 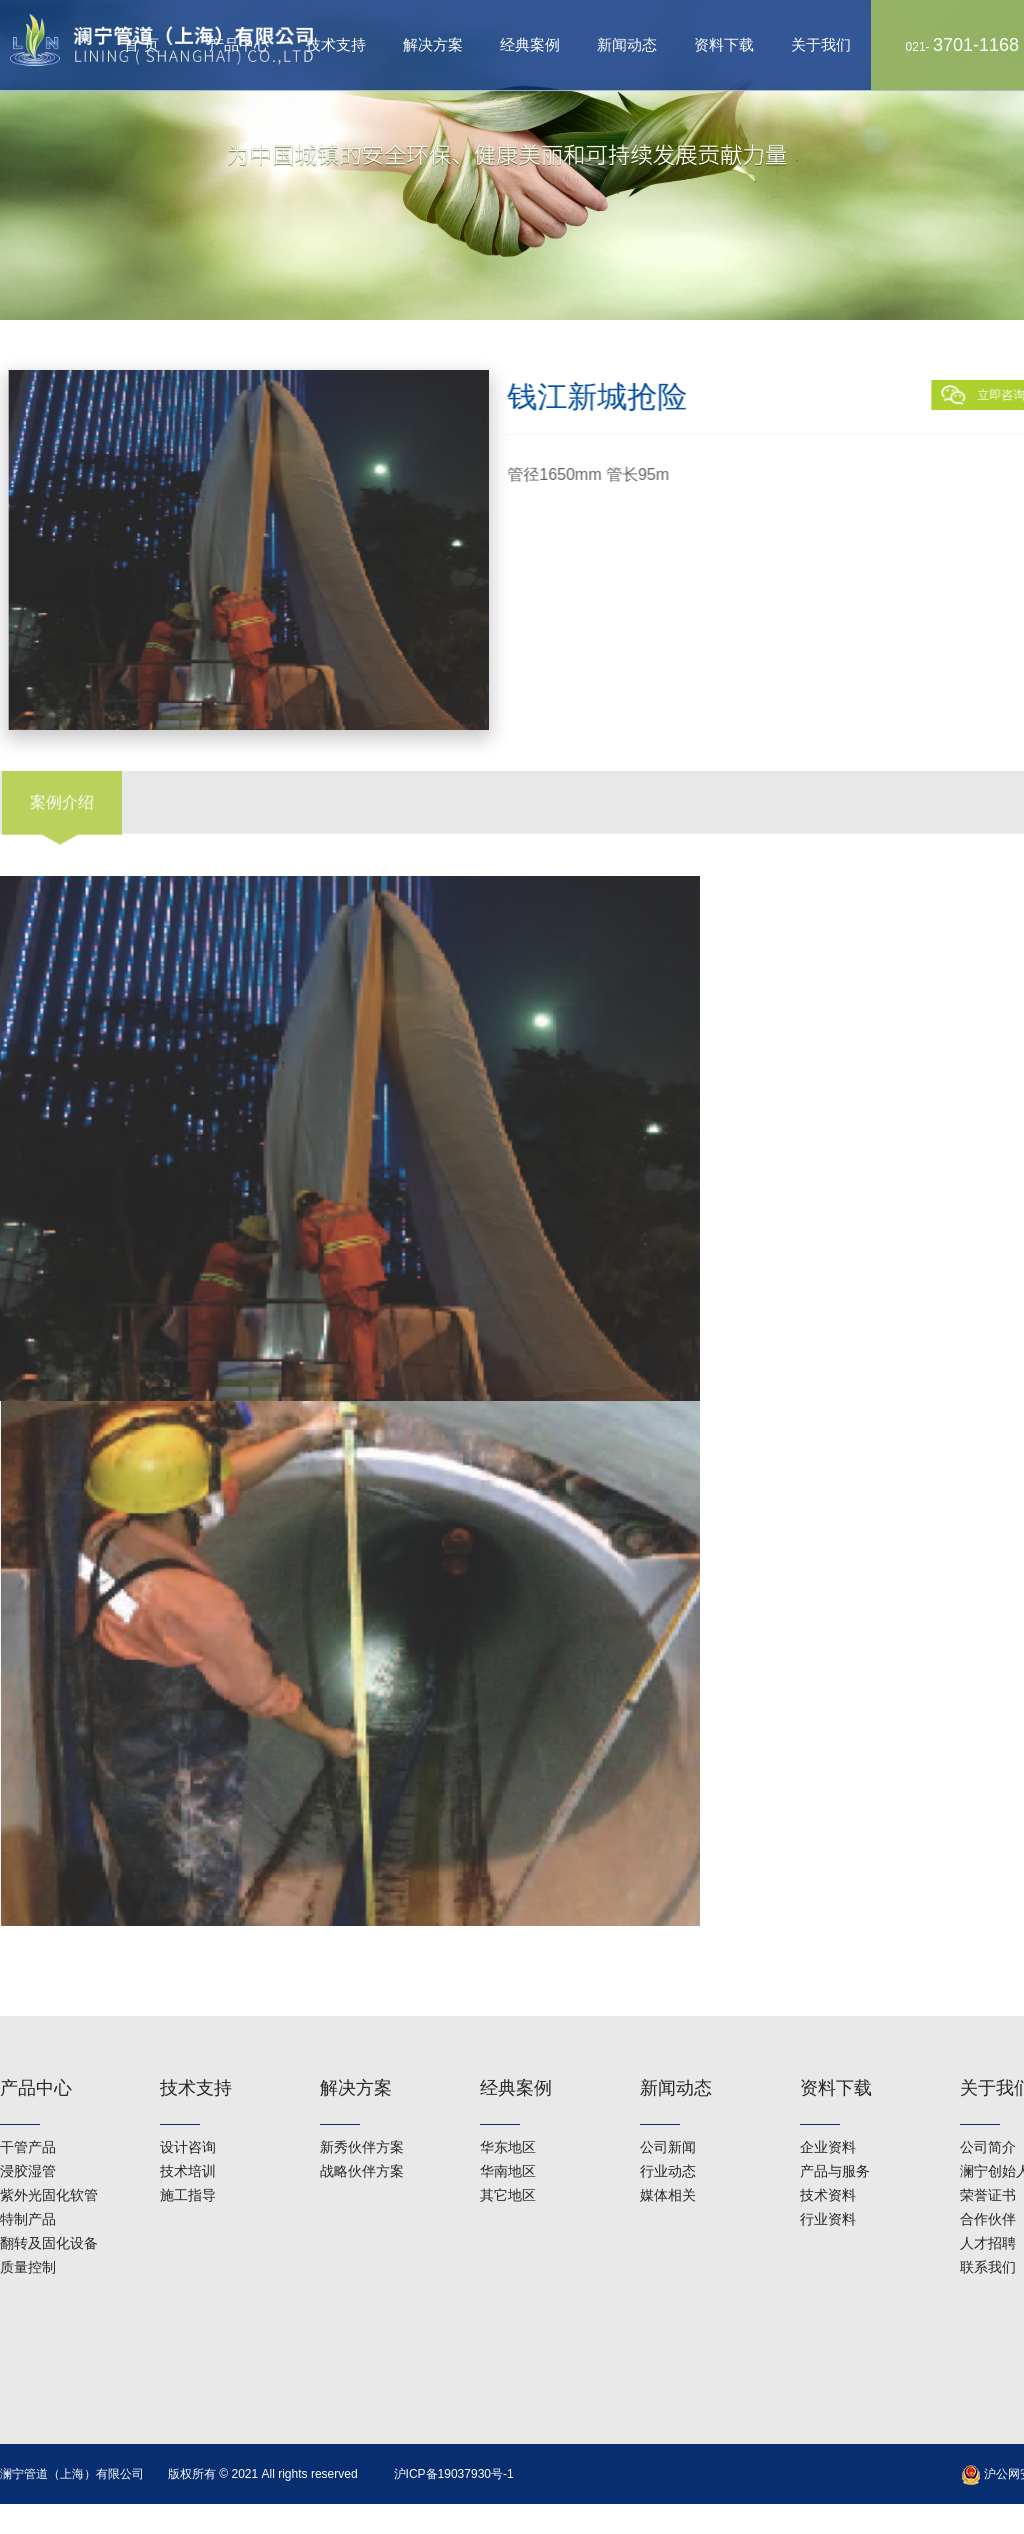 What do you see at coordinates (49, 2158) in the screenshot?
I see `紫外光固化软管` at bounding box center [49, 2158].